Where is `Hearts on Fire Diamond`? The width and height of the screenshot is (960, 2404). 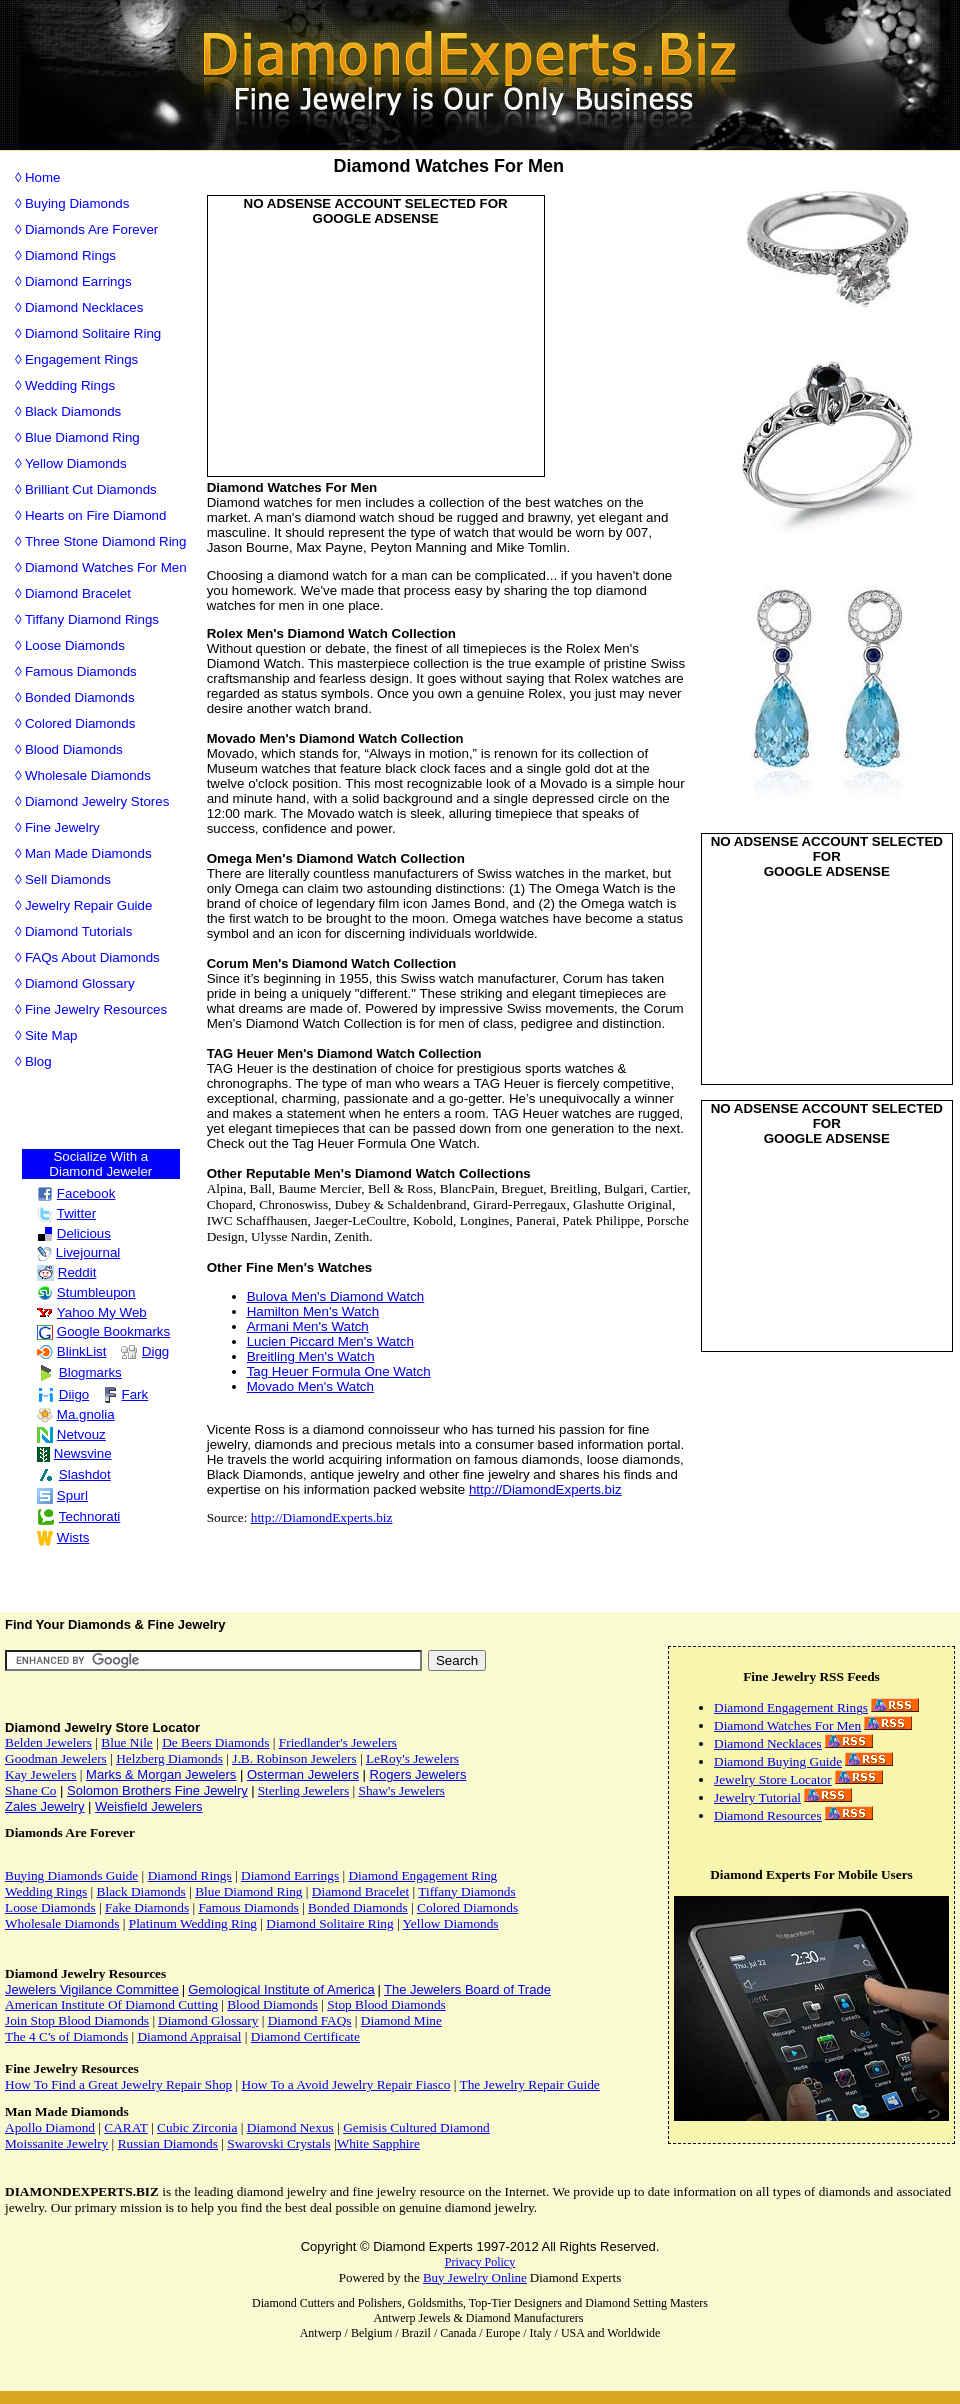 Hearts on Fire Diamond is located at coordinates (95, 515).